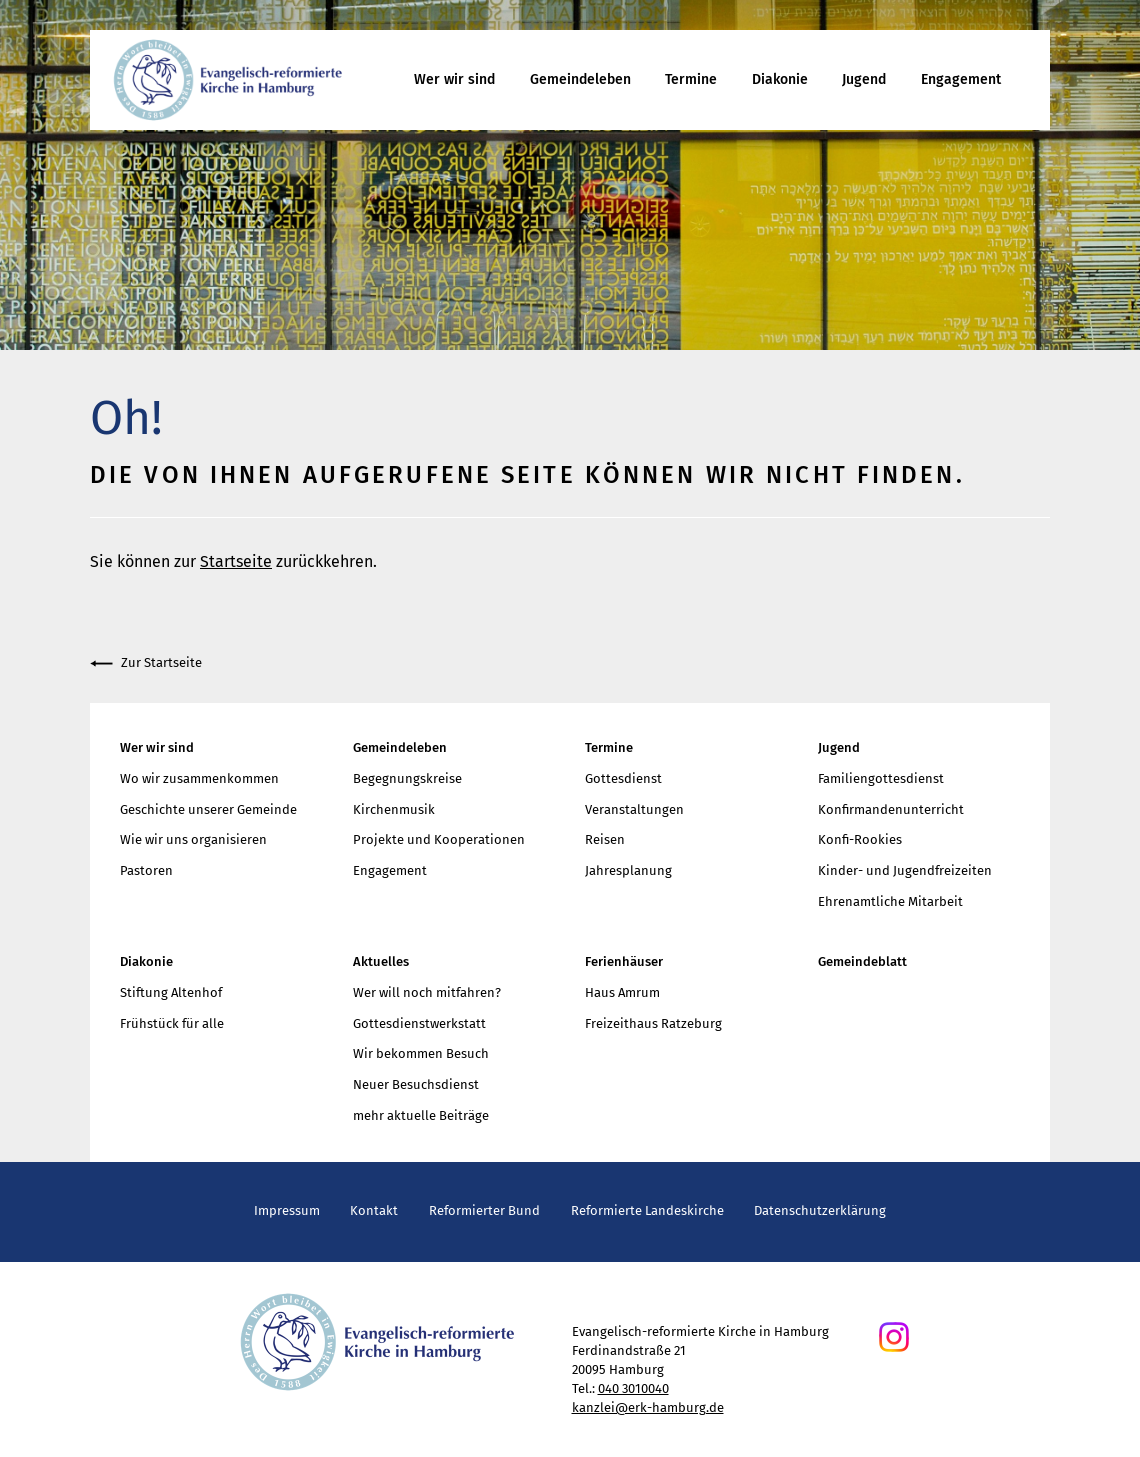 The image size is (1140, 1457). Describe the element at coordinates (605, 839) in the screenshot. I see `Reisen` at that location.